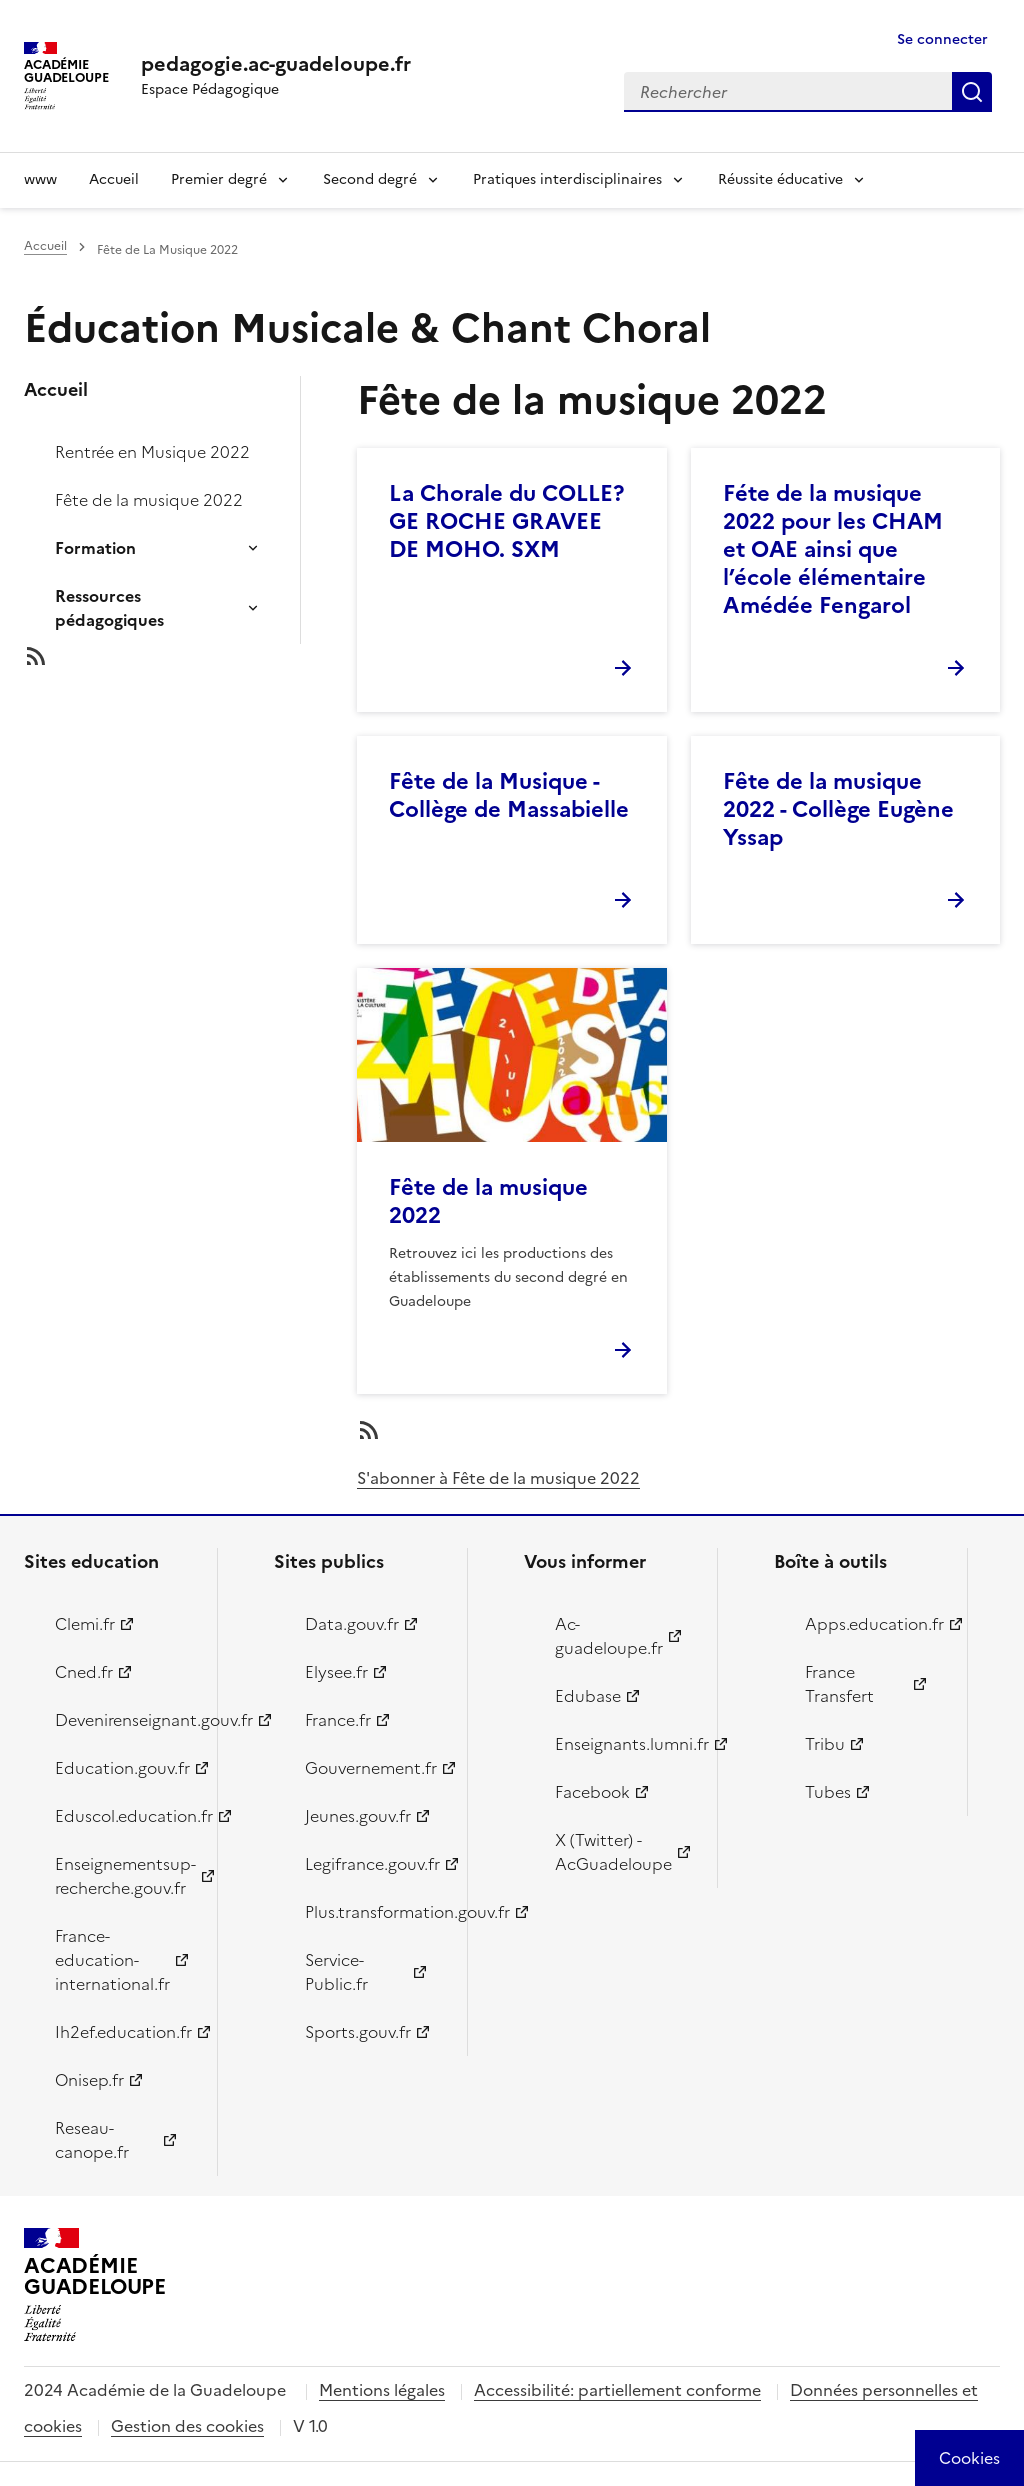  Describe the element at coordinates (592, 1792) in the screenshot. I see `Facebook` at that location.